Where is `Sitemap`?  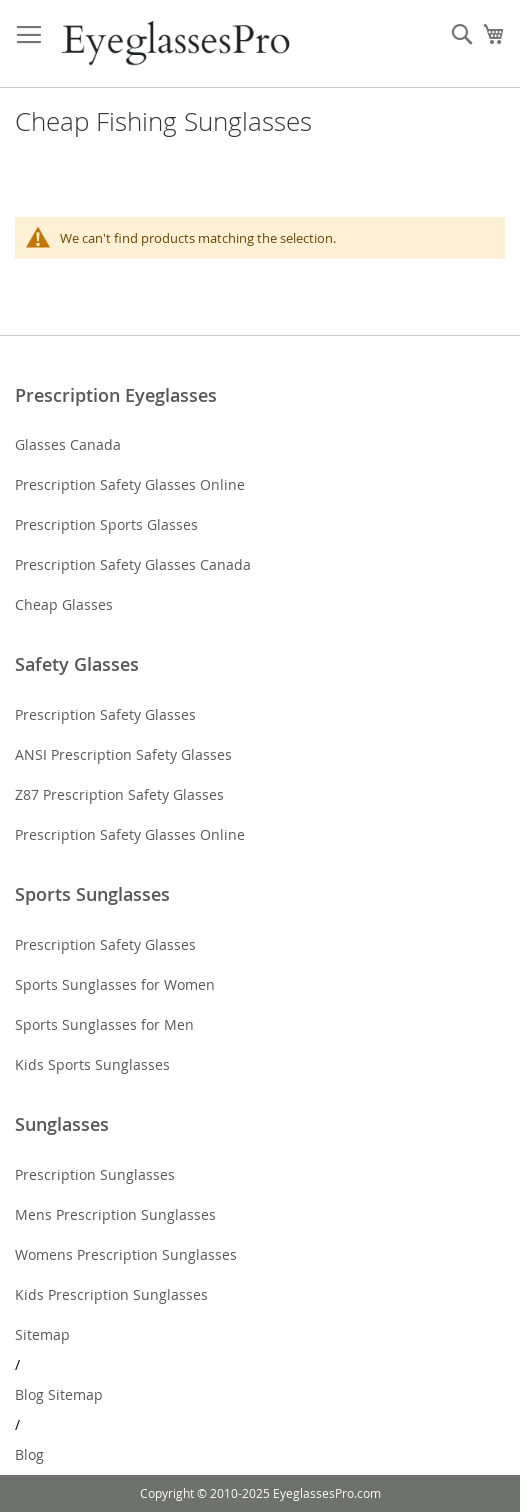 Sitemap is located at coordinates (42, 1334).